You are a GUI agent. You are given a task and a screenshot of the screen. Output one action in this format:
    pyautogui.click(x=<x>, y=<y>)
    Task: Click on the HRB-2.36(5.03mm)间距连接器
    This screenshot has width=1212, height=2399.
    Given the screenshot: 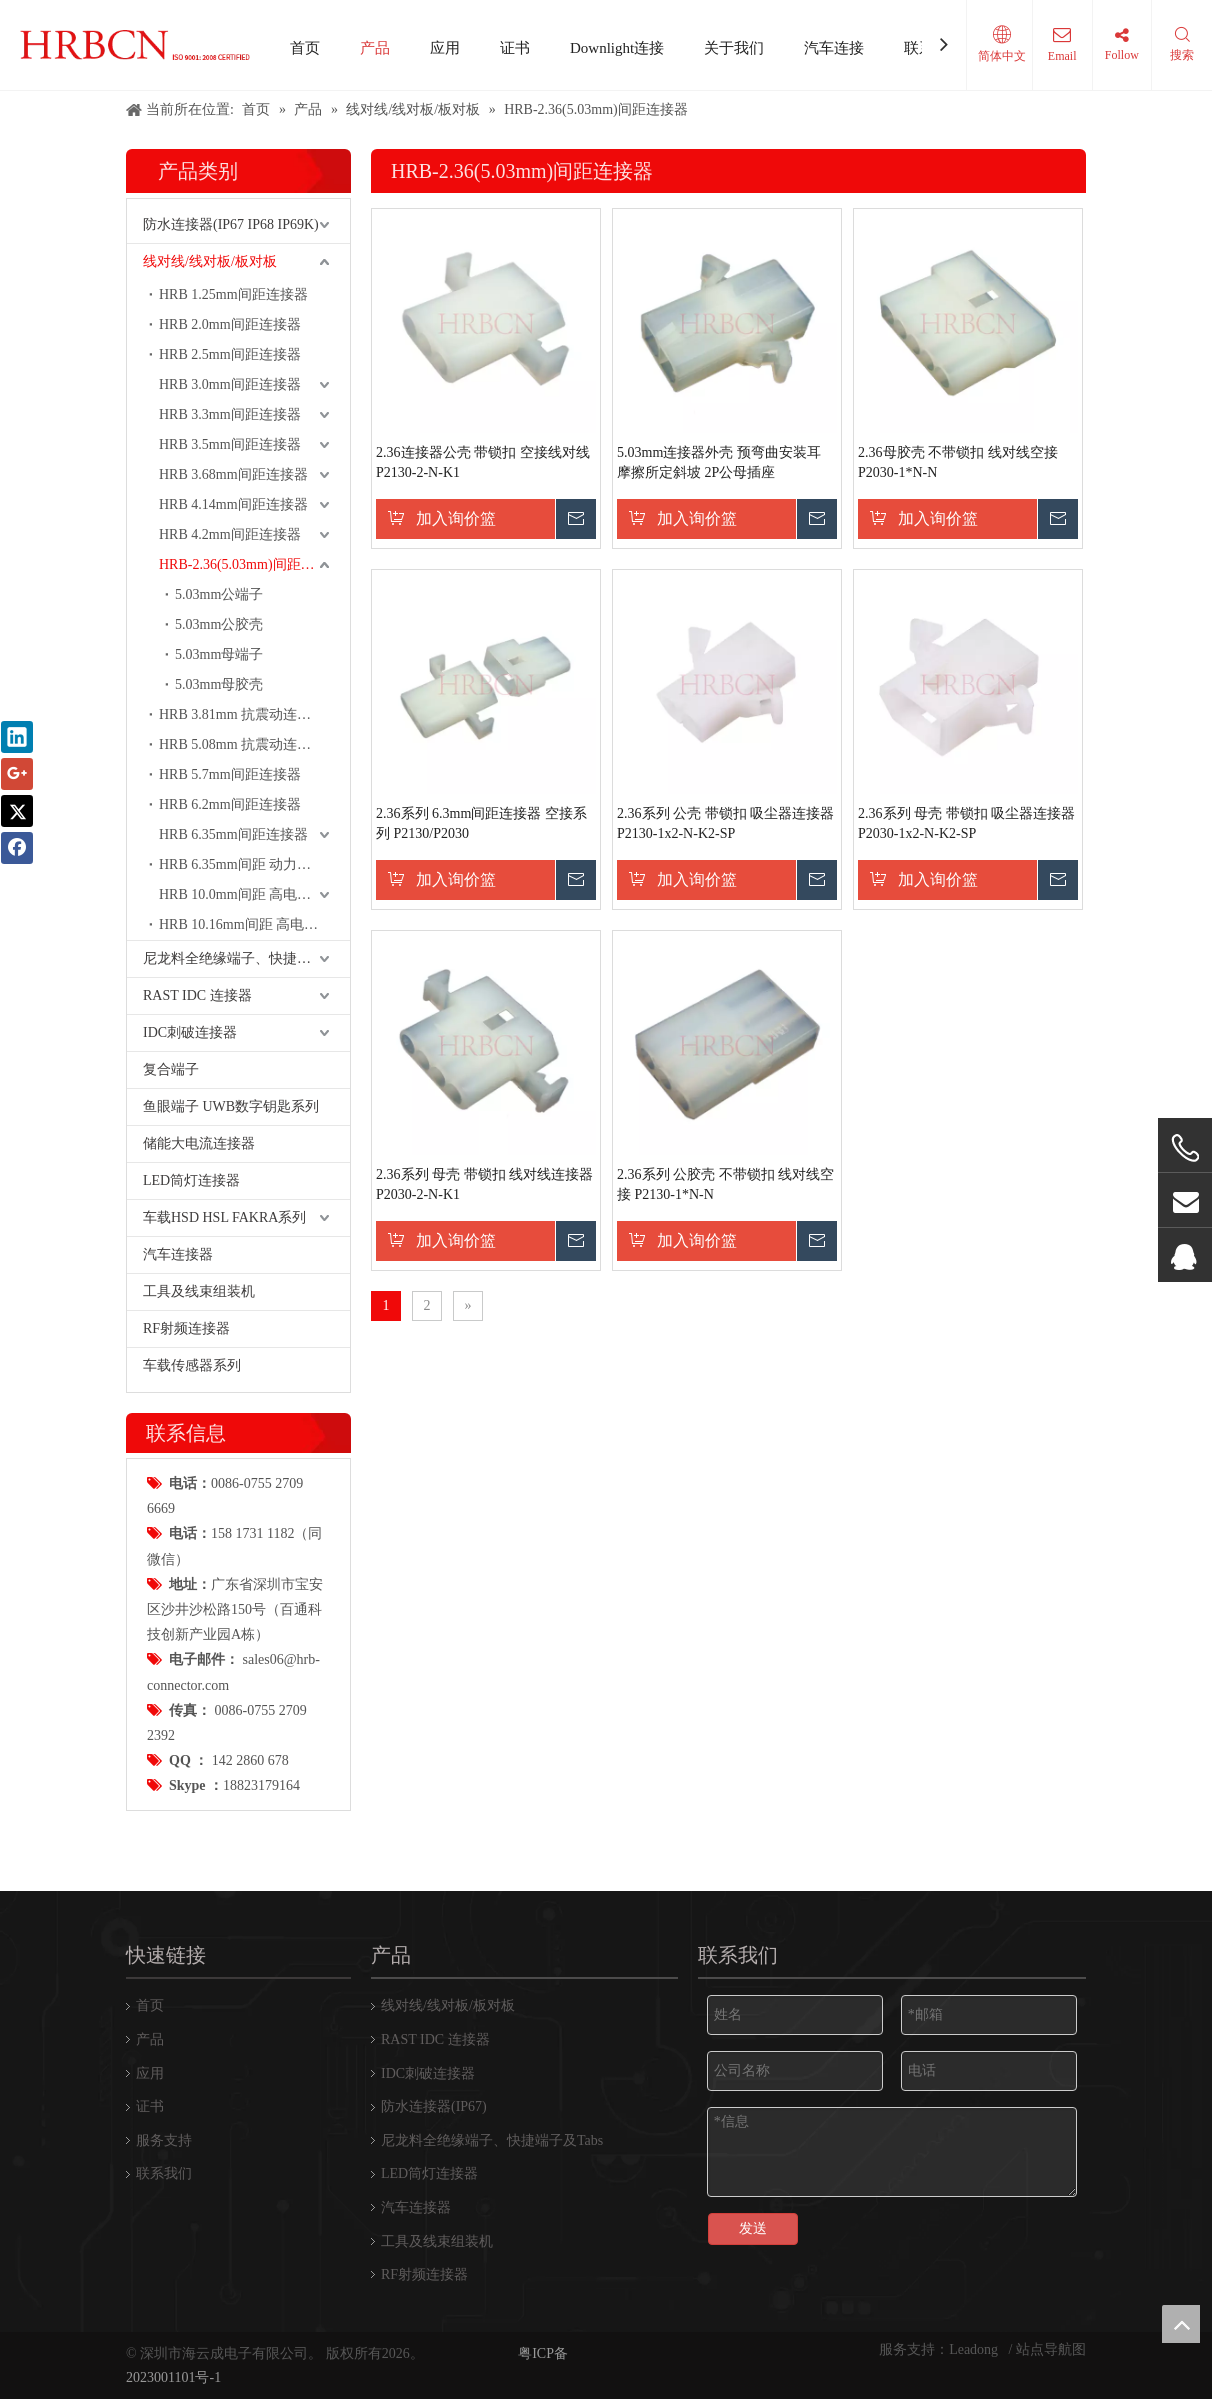 What is the action you would take?
    pyautogui.click(x=251, y=564)
    